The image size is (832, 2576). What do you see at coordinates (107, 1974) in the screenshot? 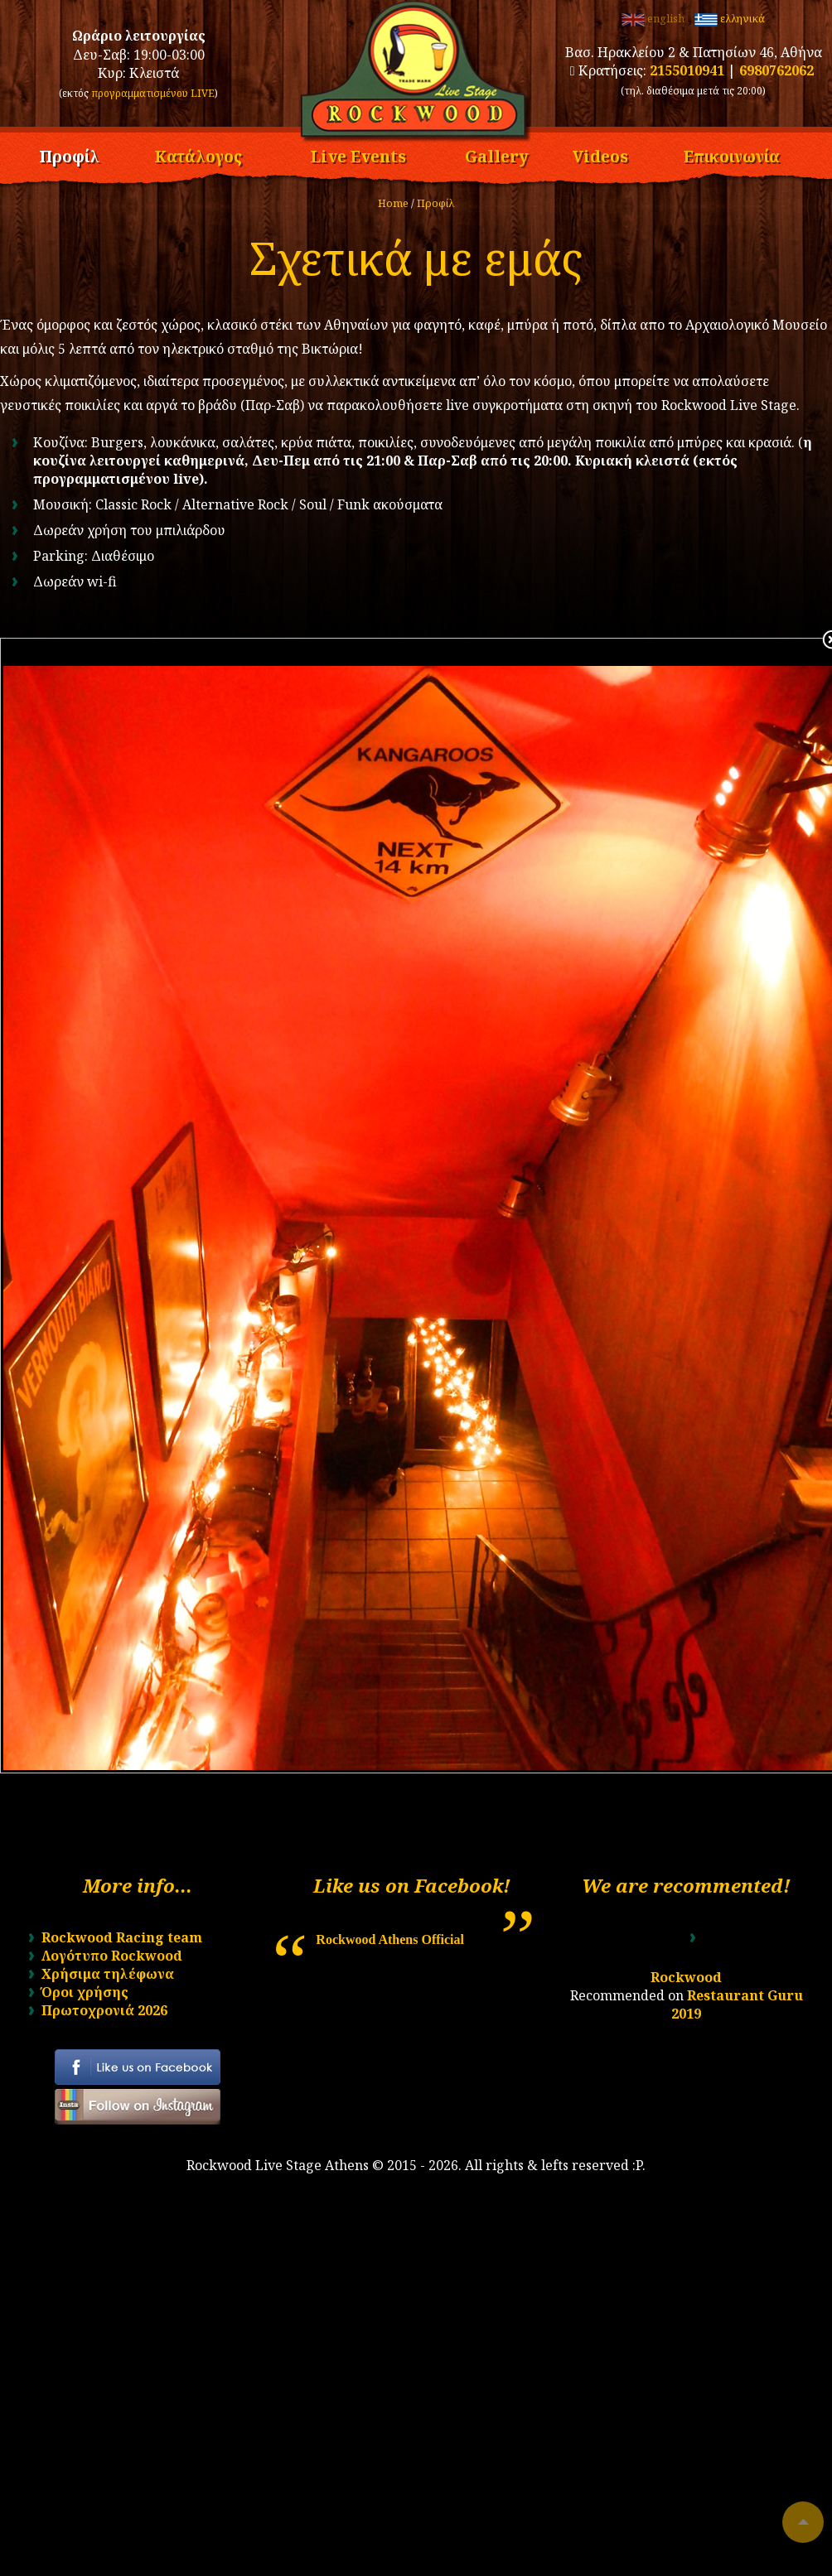
I see `Χρήσιμα τηλέφωνα` at bounding box center [107, 1974].